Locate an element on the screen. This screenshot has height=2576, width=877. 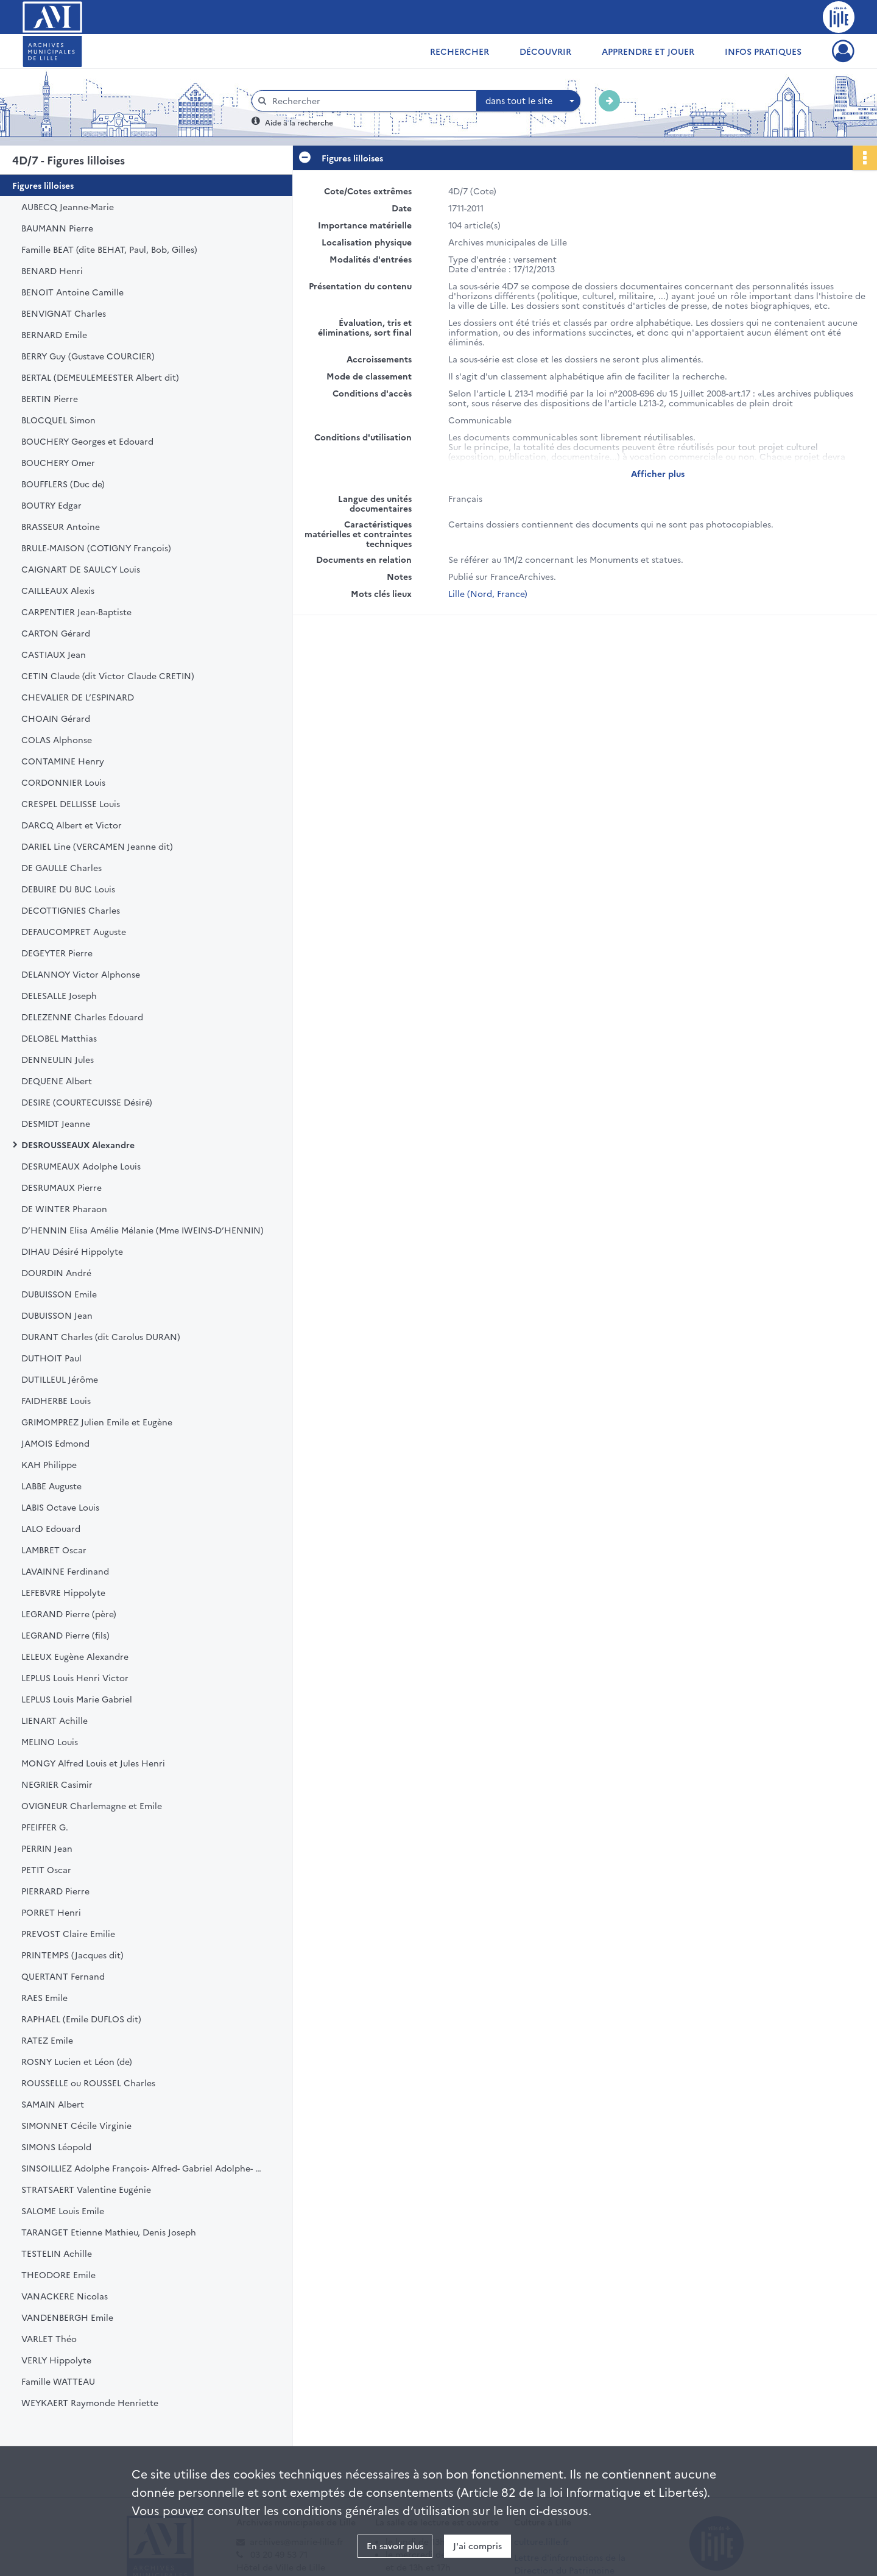
TESTELIN Achille is located at coordinates (56, 2253).